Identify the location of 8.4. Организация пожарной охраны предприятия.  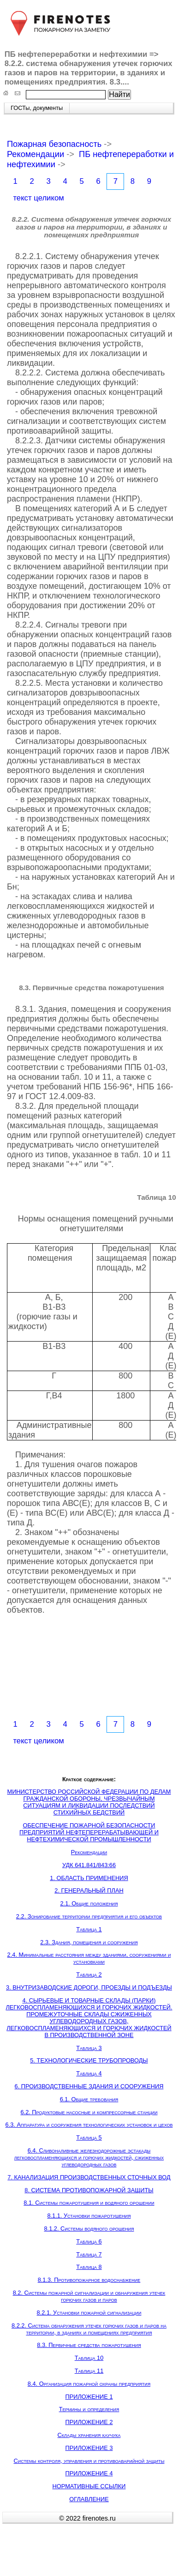
(89, 2383).